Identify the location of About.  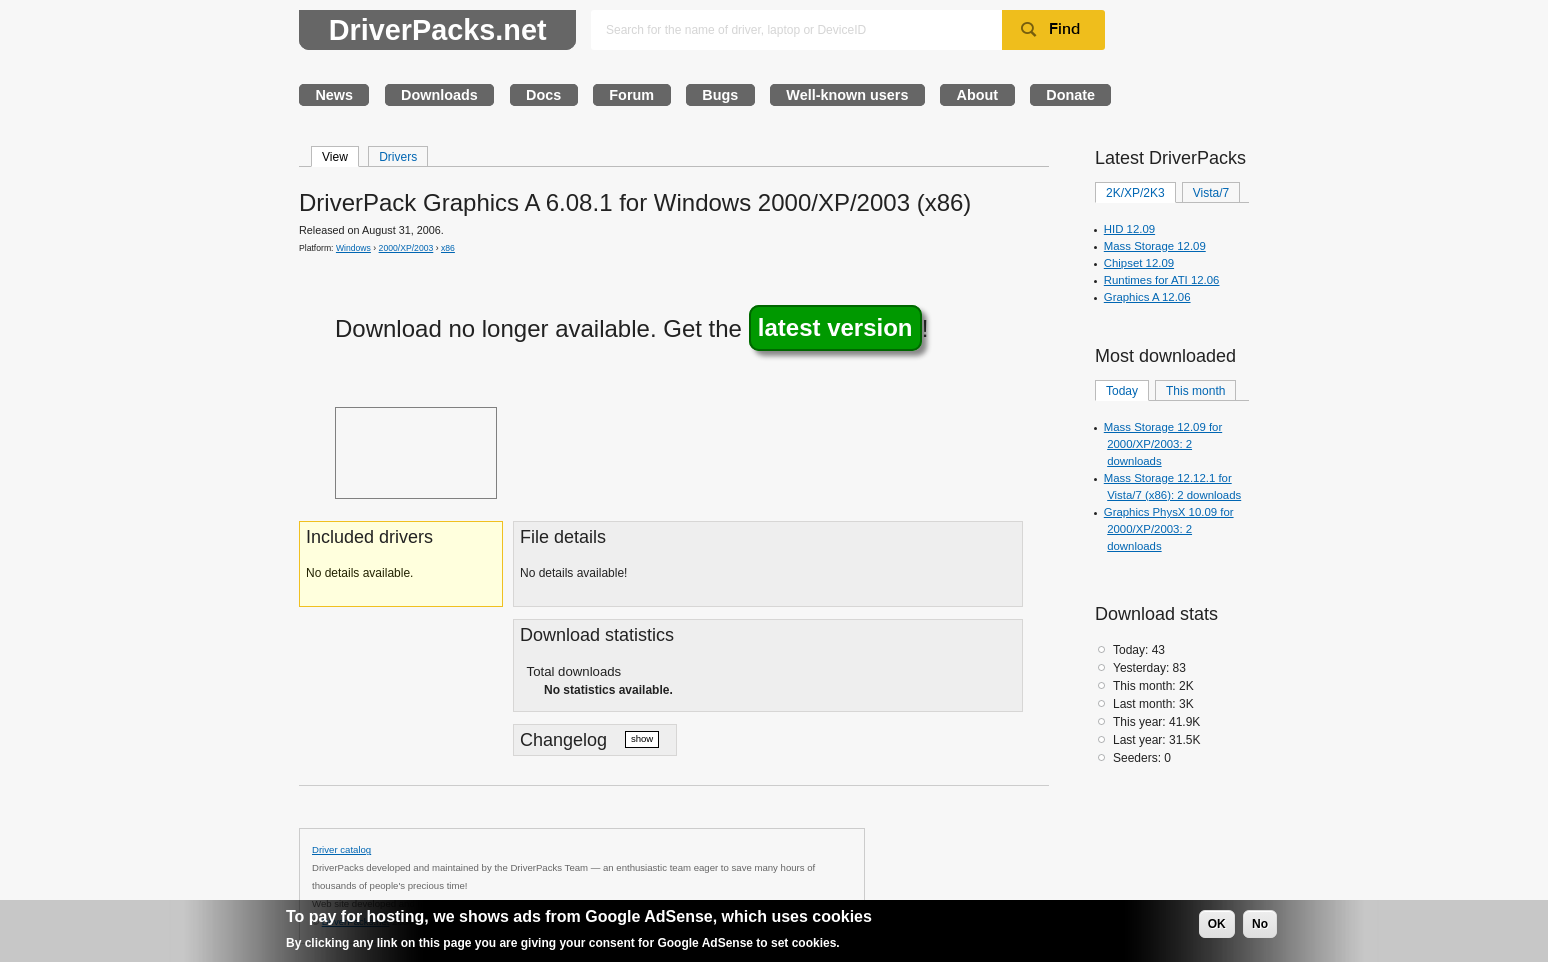
(978, 95).